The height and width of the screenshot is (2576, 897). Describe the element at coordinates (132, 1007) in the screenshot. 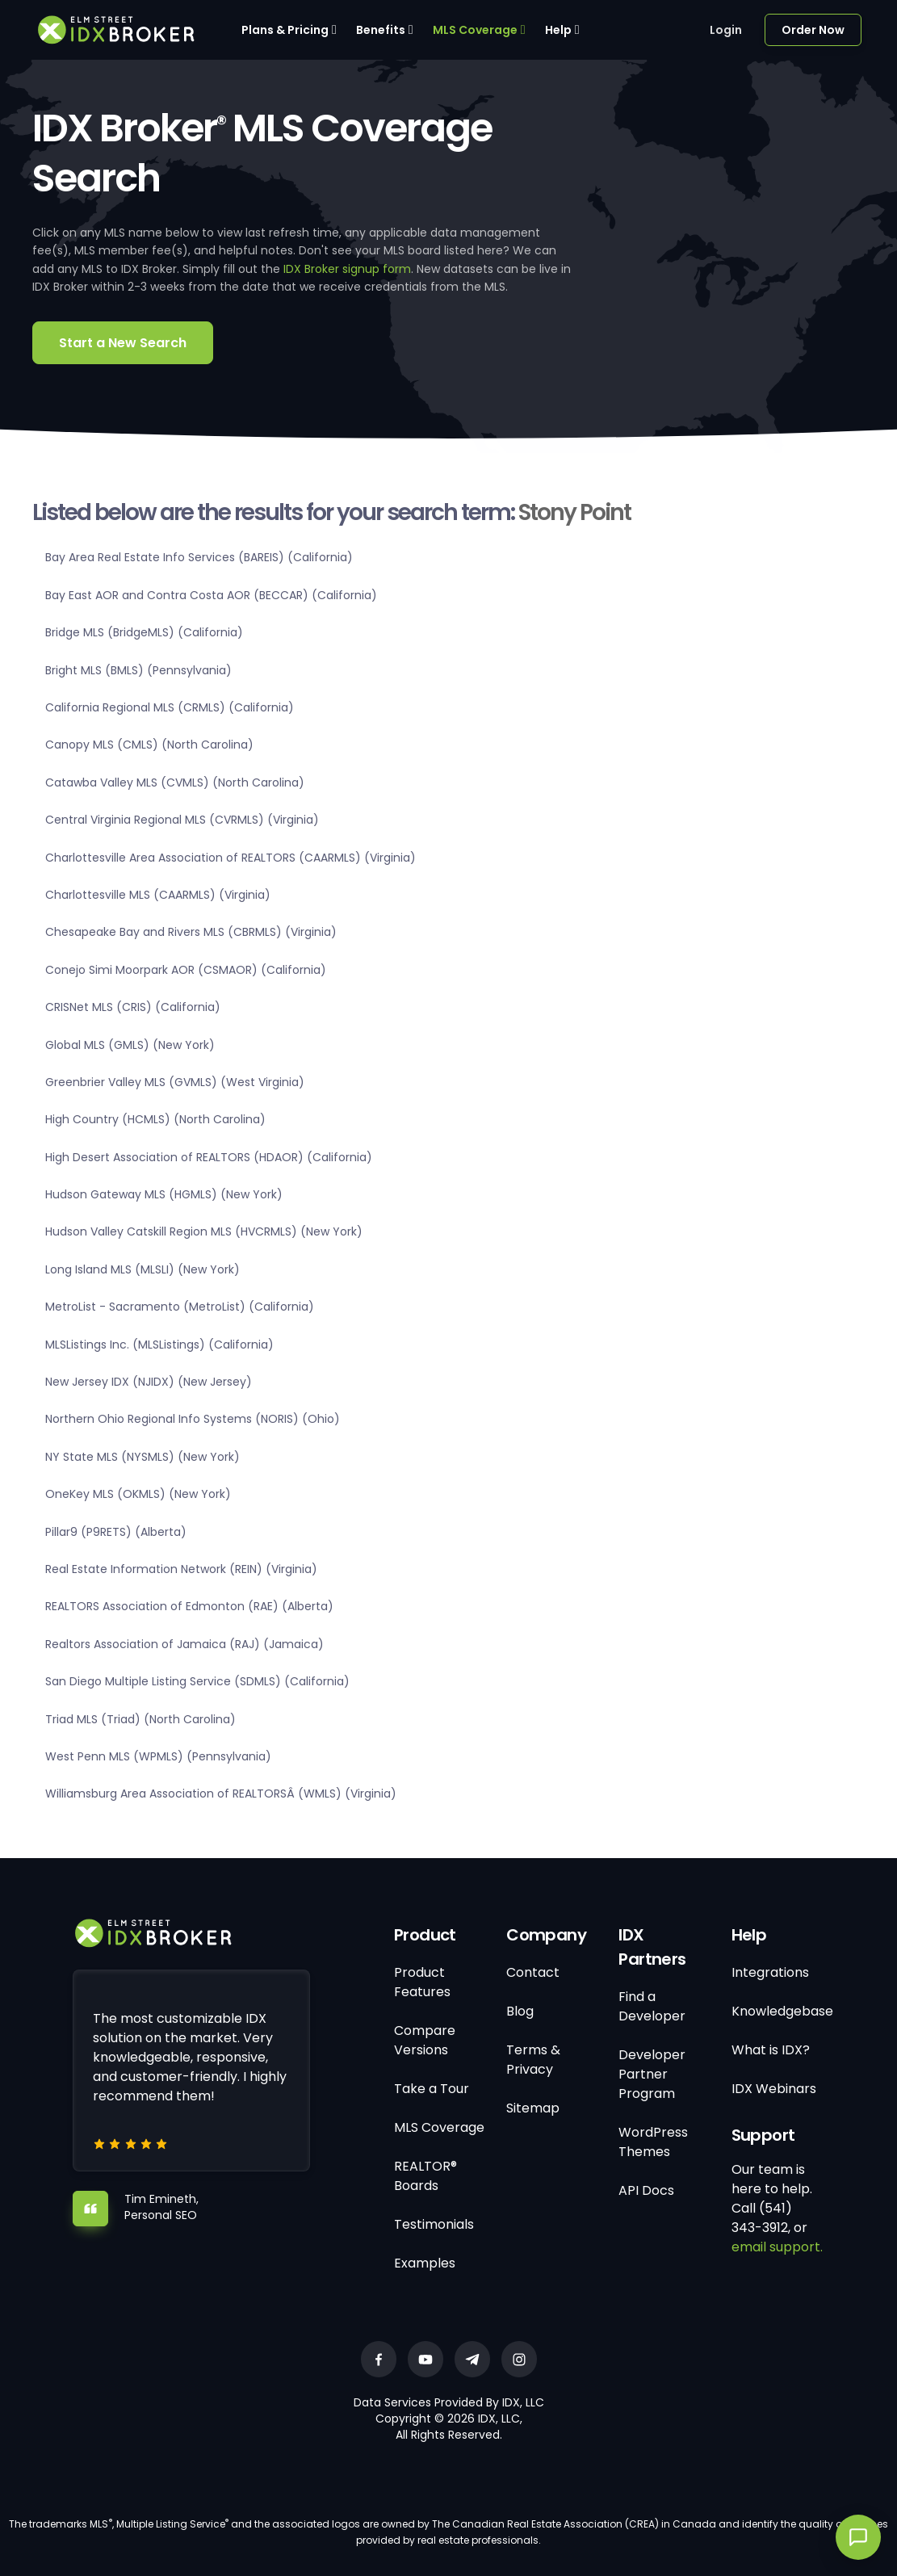

I see `CRISNet MLS (CRIS) (California)` at that location.